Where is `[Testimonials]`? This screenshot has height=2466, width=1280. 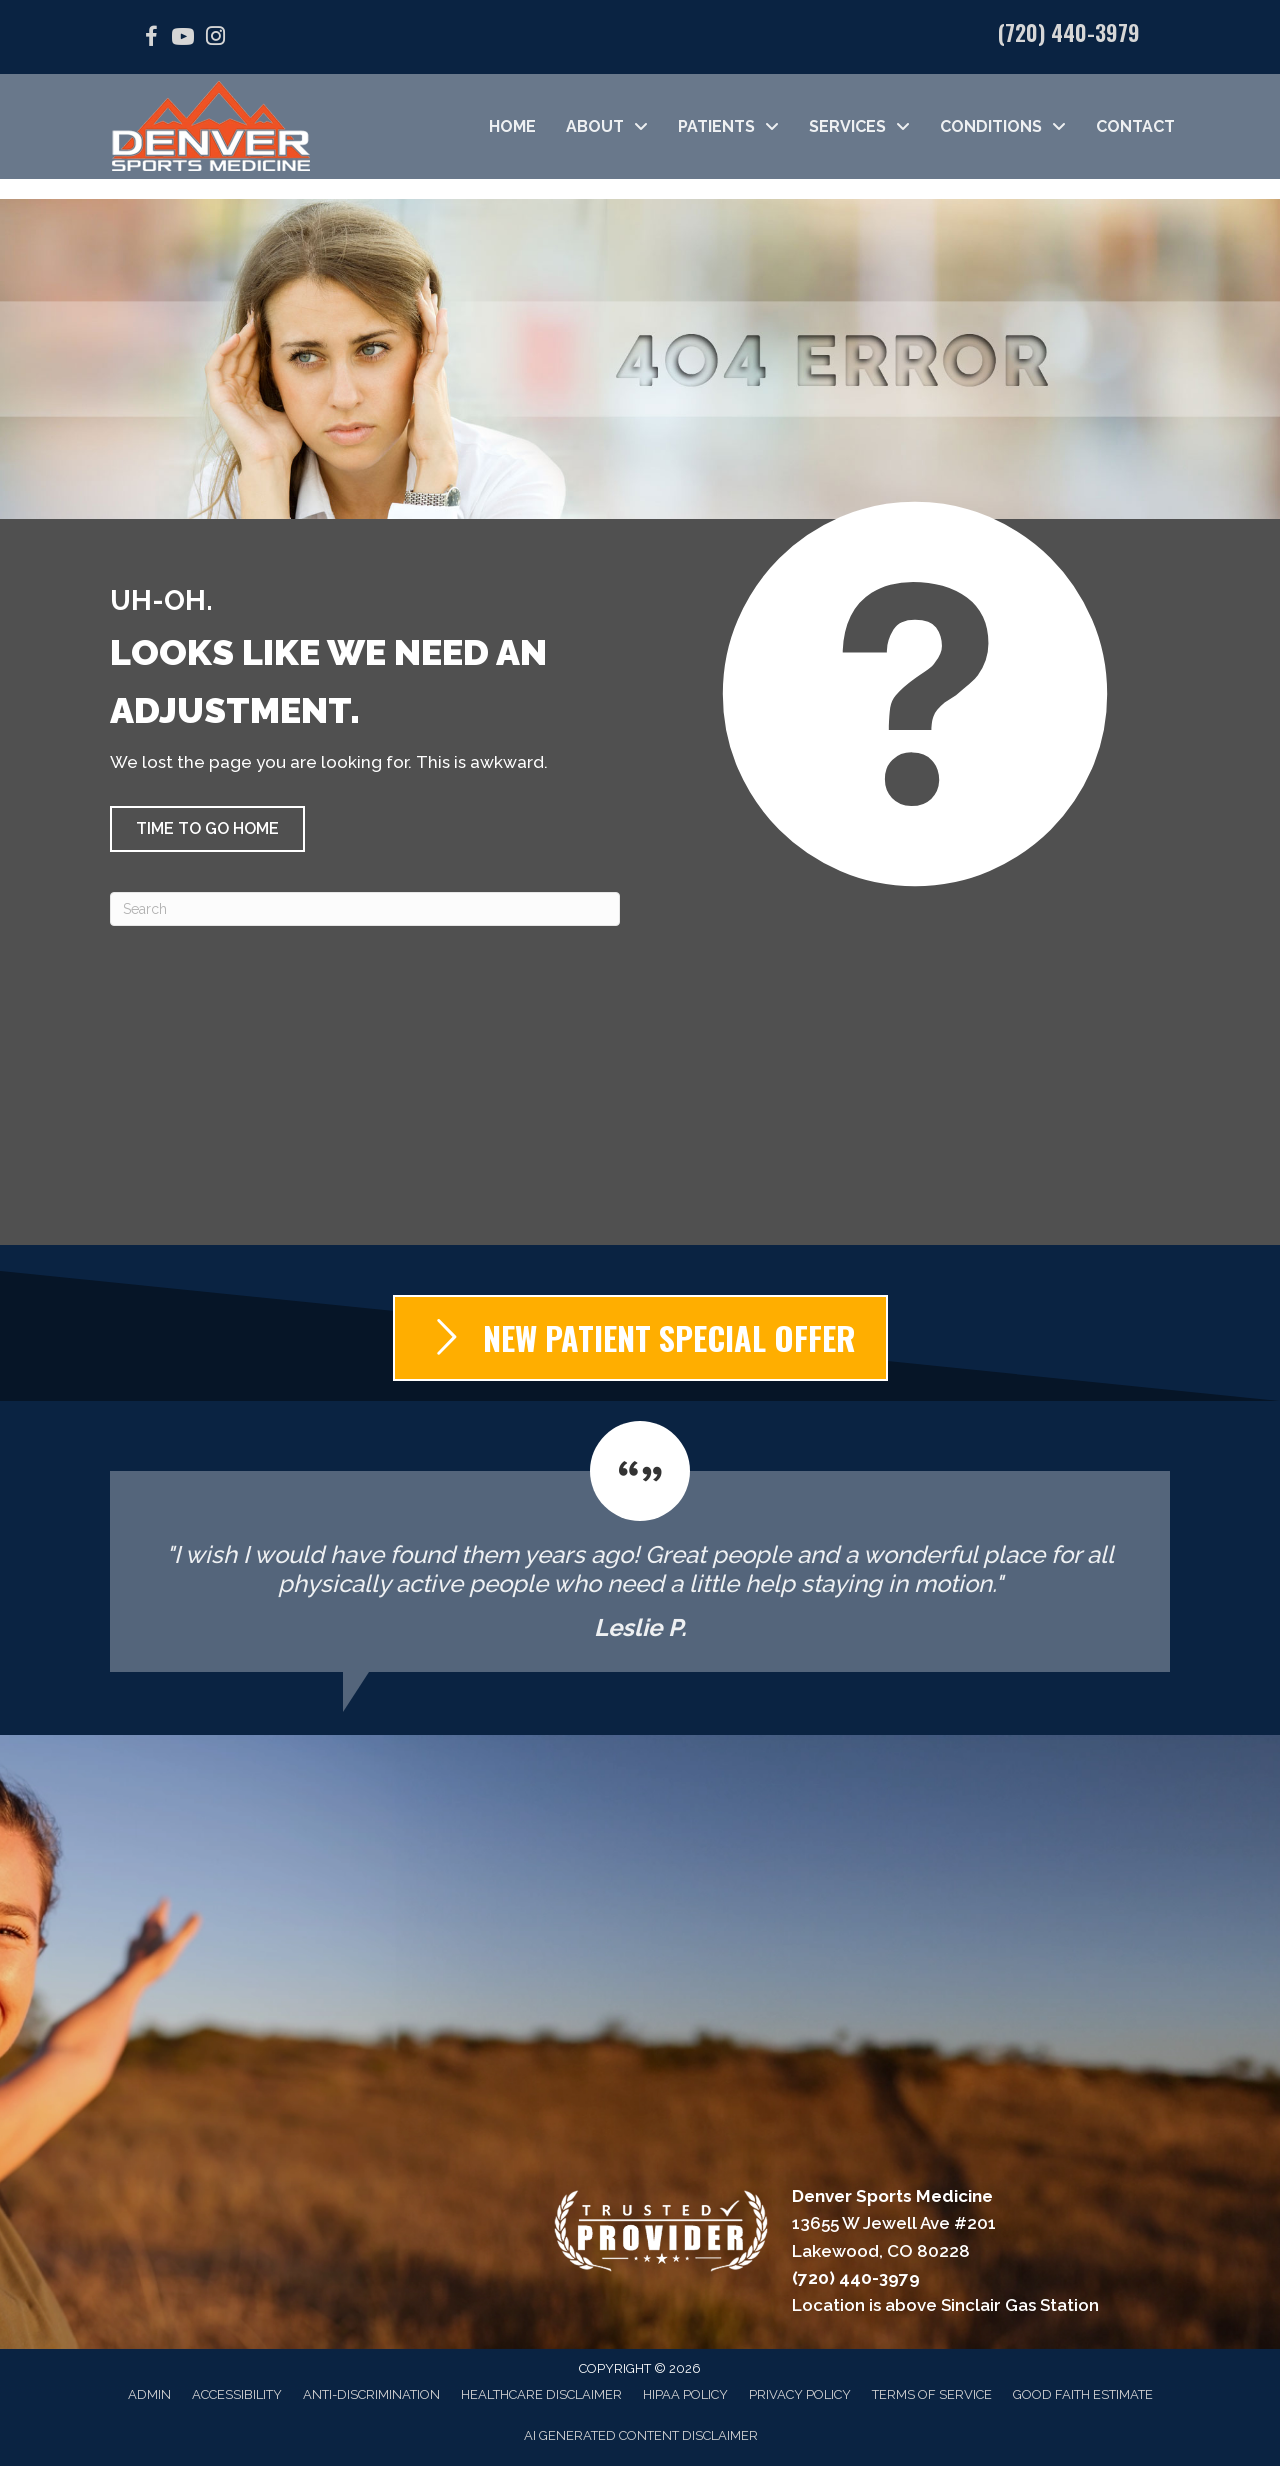
[Testimonials] is located at coordinates (640, 1546).